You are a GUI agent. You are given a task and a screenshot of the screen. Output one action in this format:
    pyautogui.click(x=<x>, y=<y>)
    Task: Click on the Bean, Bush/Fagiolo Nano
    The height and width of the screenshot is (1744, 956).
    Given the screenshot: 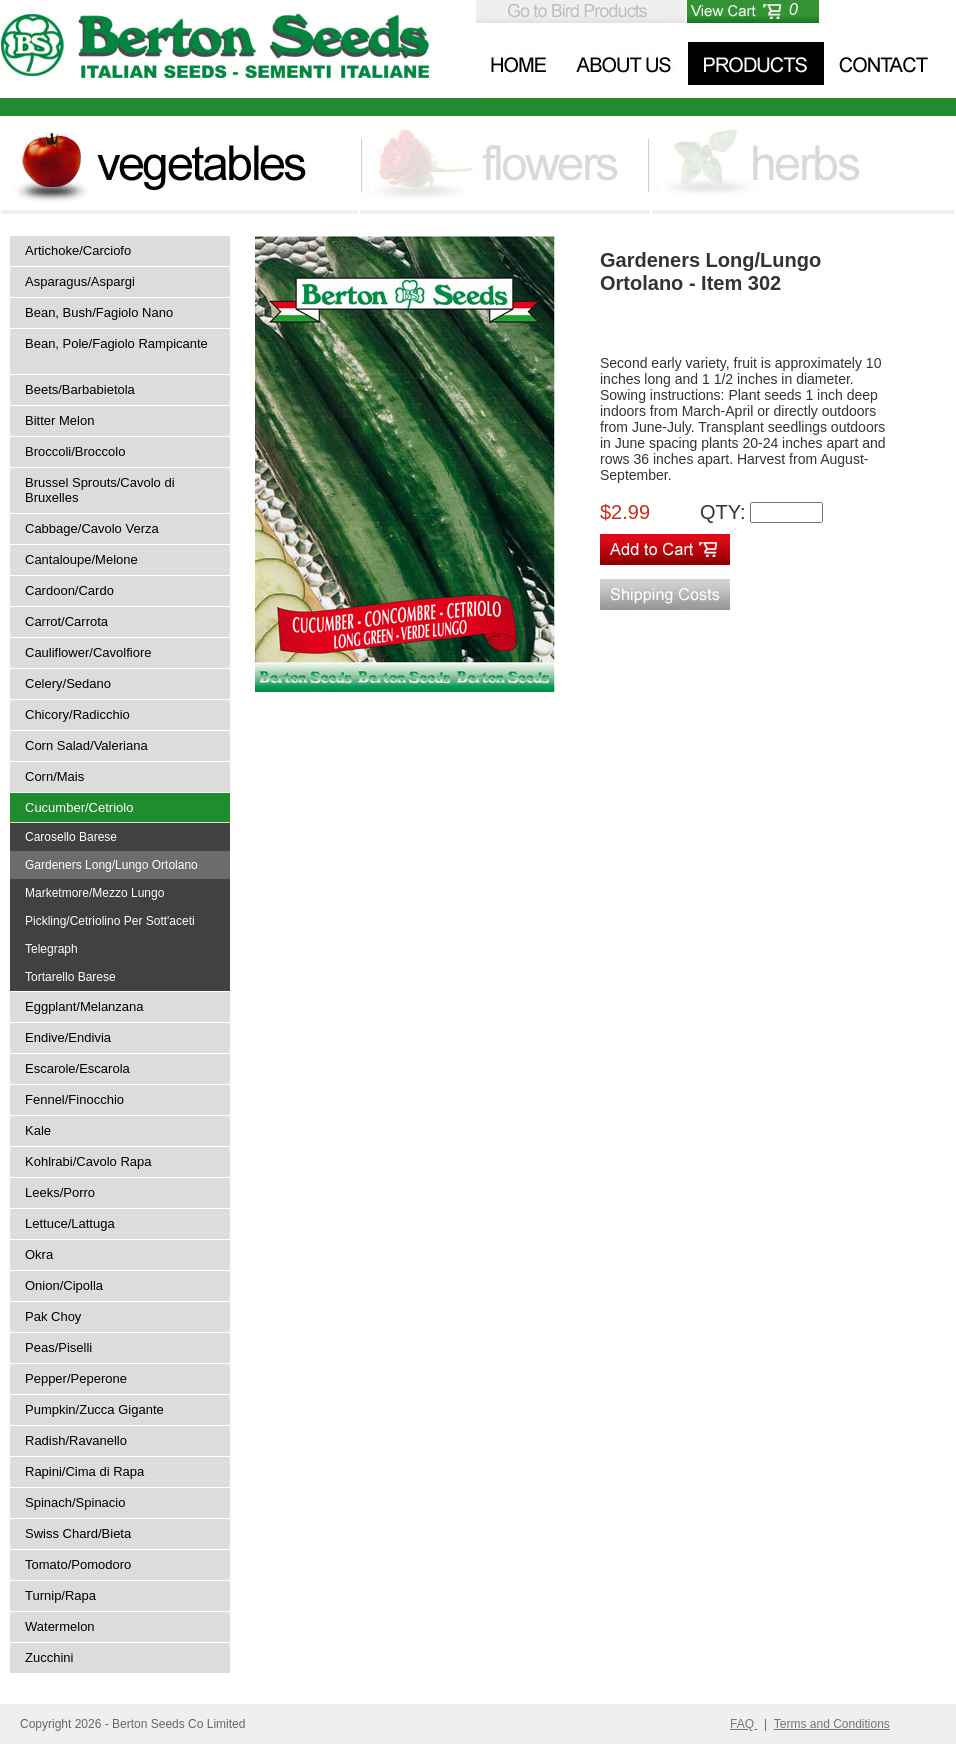 What is the action you would take?
    pyautogui.click(x=99, y=312)
    